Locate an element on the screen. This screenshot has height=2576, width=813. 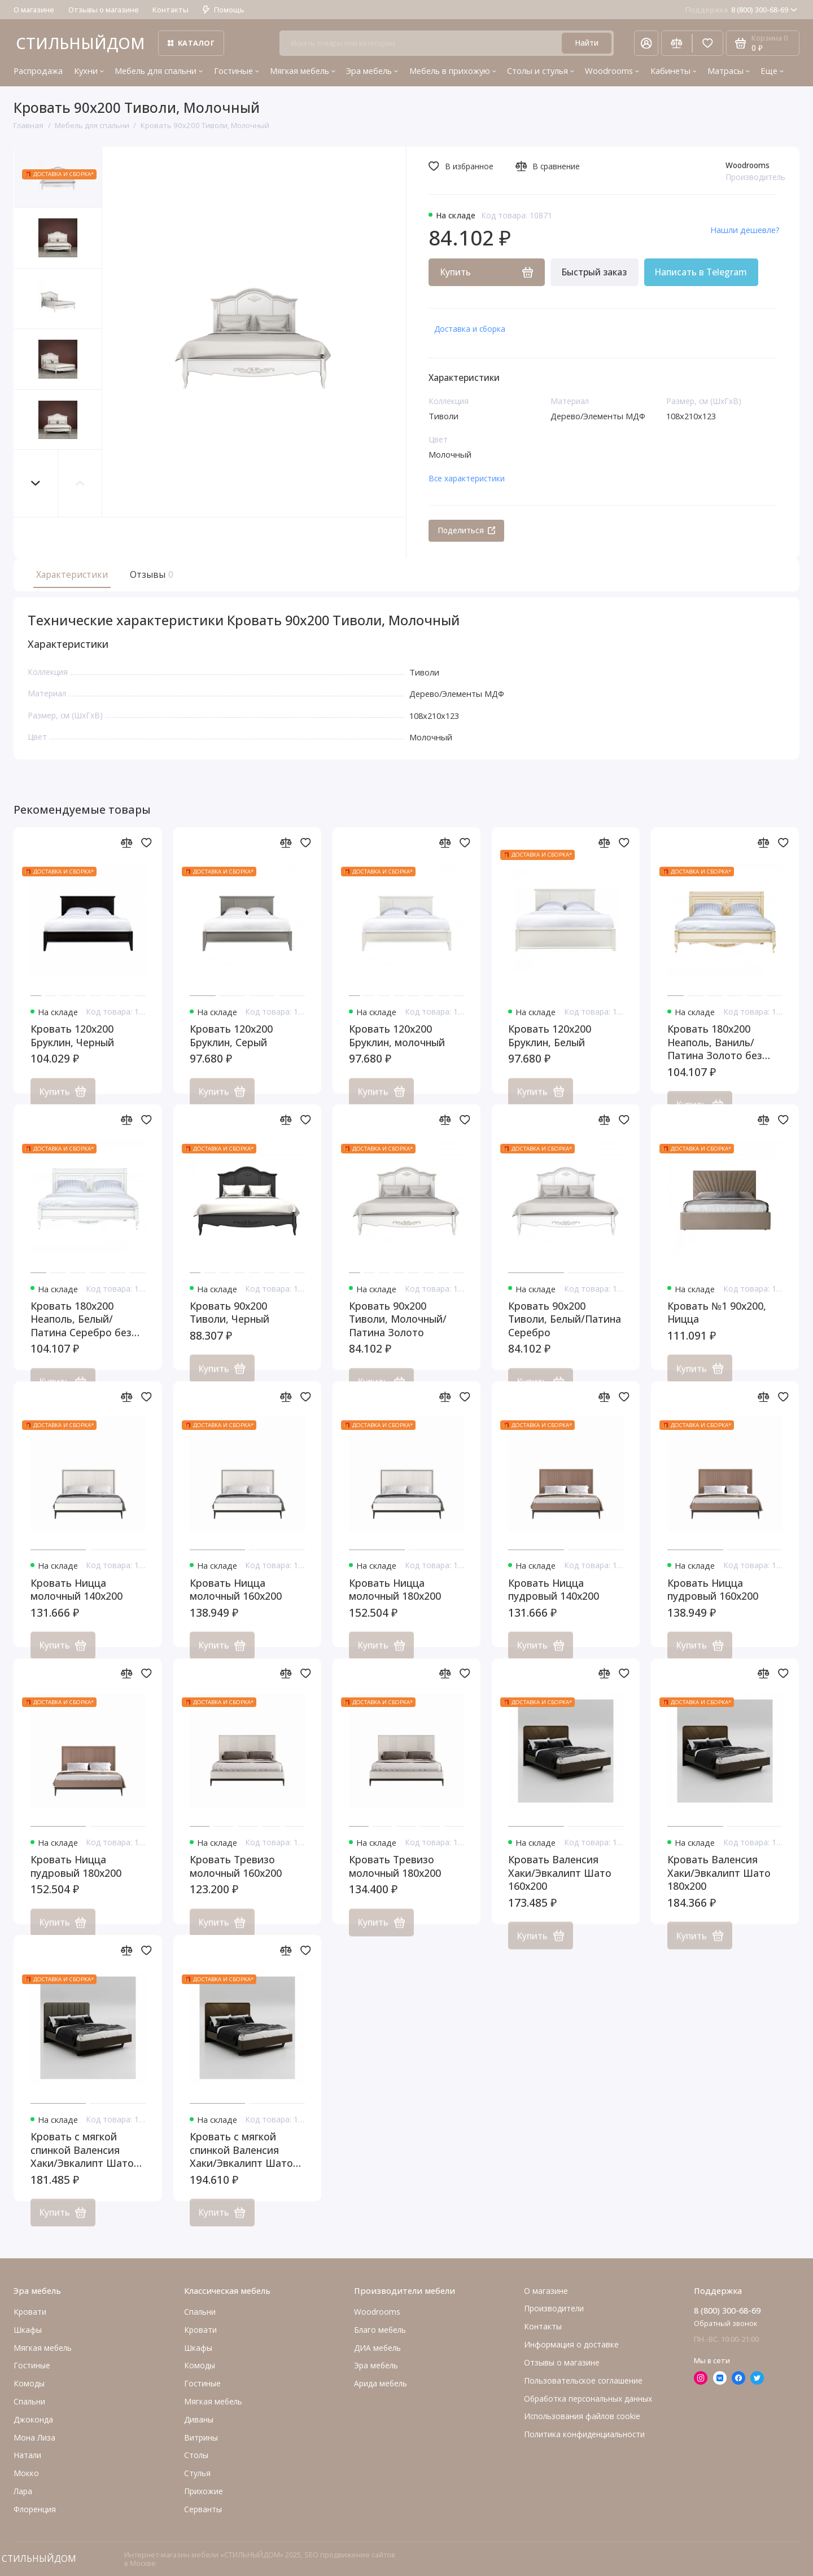
Мокко is located at coordinates (26, 2473).